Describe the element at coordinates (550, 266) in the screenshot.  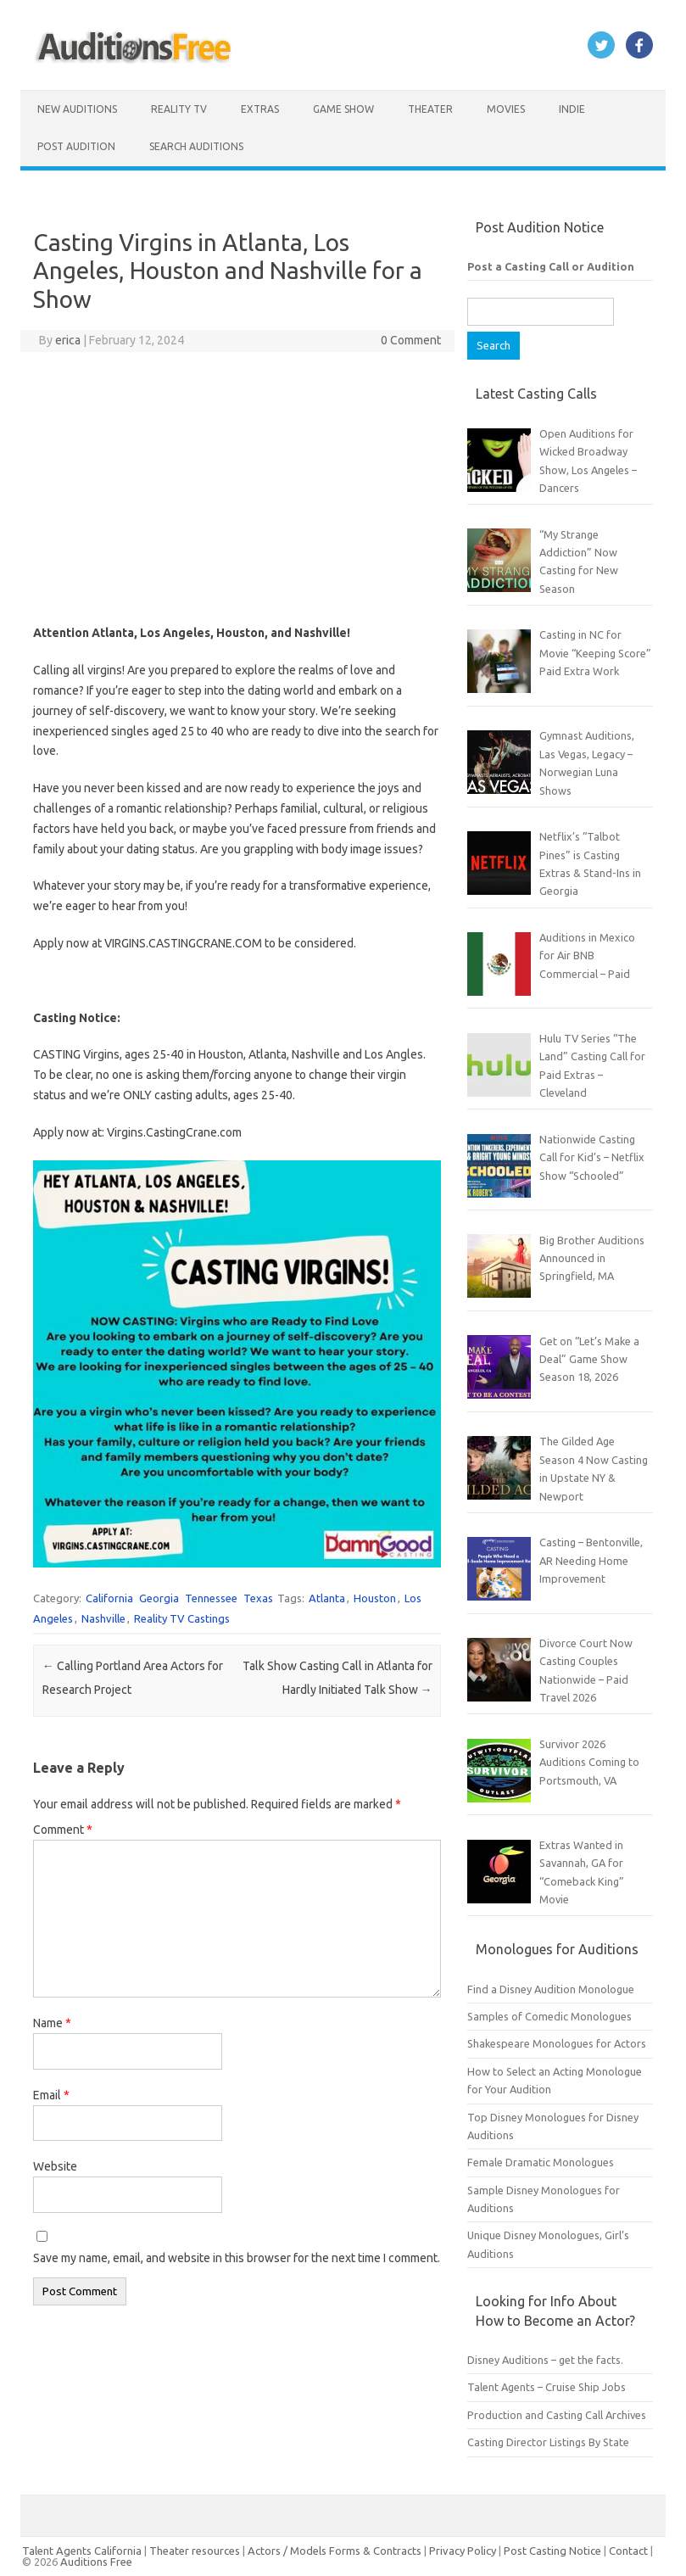
I see `Post a Casting Call or Audition` at that location.